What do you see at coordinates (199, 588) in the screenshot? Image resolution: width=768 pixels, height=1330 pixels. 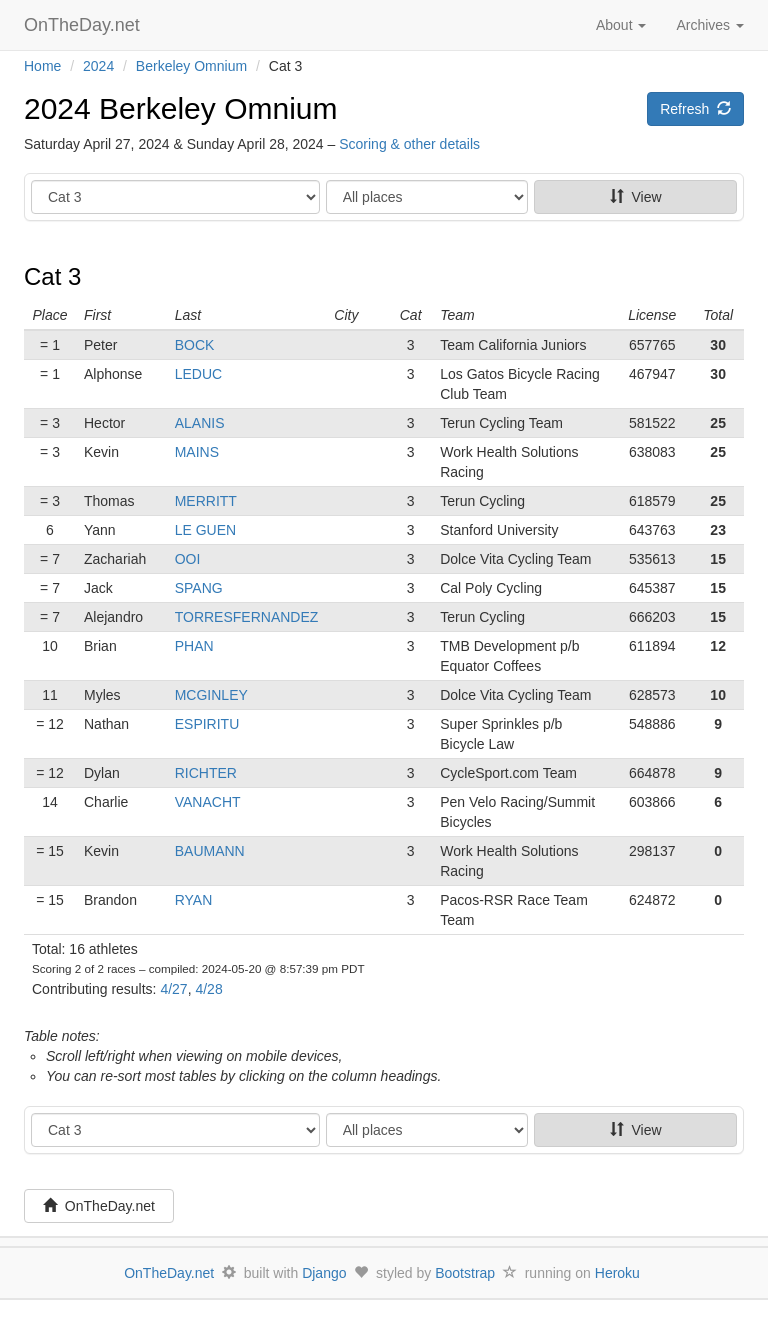 I see `SPANG` at bounding box center [199, 588].